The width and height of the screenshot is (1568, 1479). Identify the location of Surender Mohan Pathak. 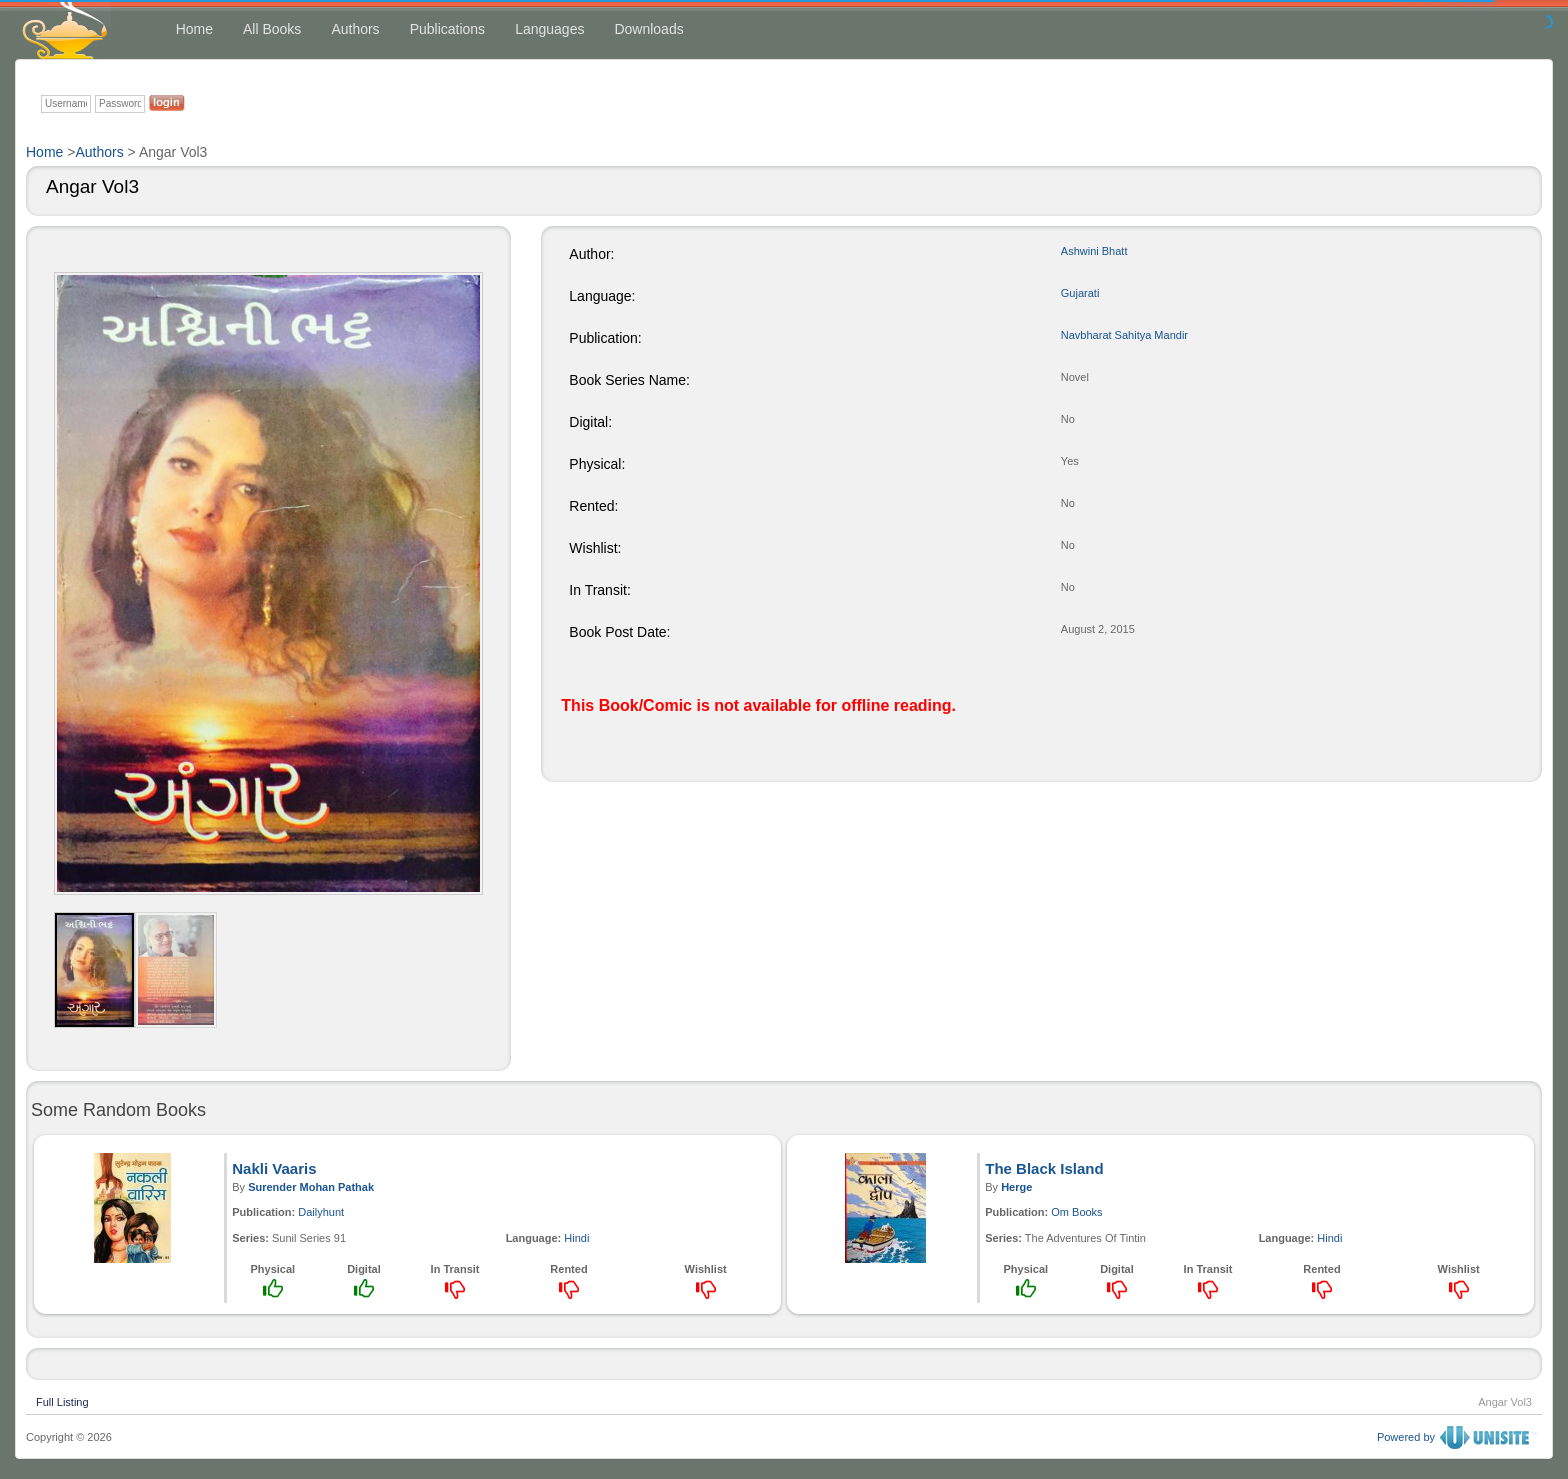
(311, 1187).